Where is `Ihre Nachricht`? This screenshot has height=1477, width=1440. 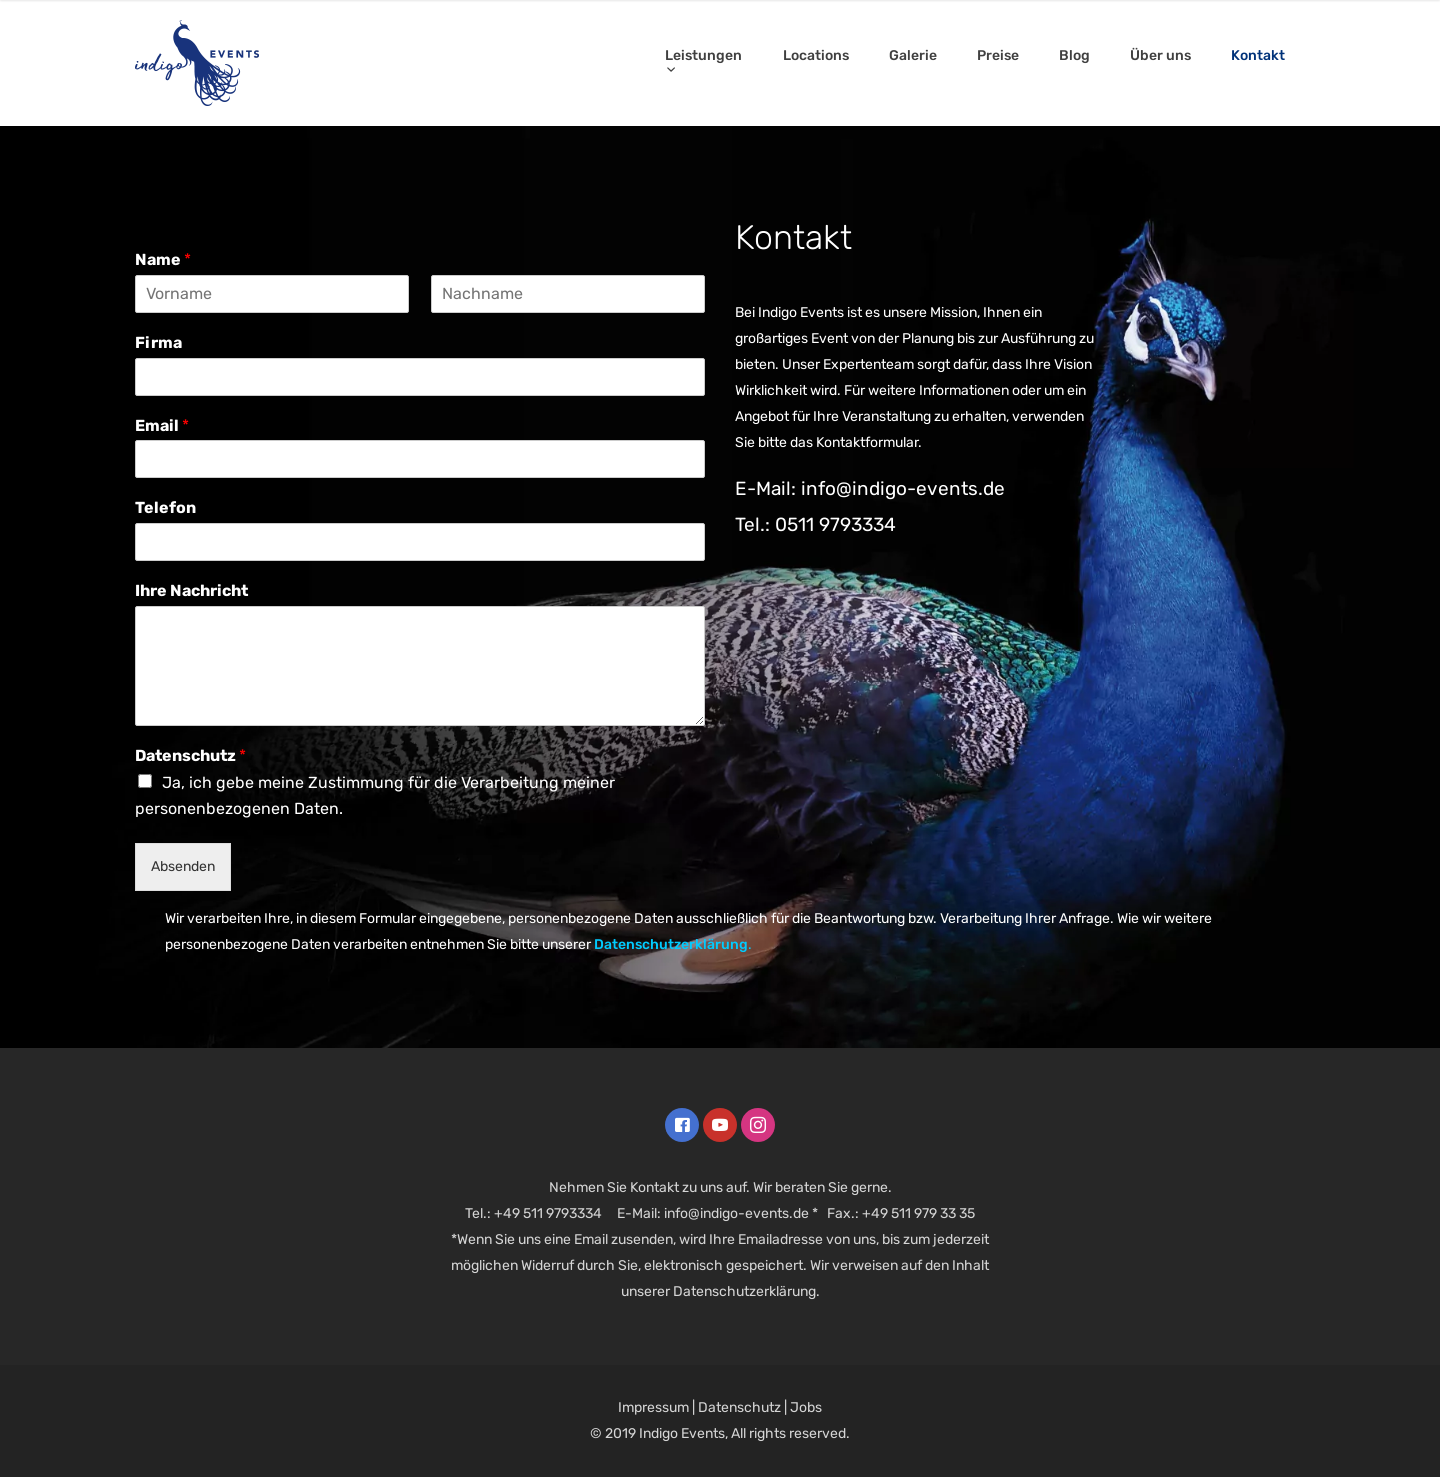 Ihre Nachricht is located at coordinates (191, 590).